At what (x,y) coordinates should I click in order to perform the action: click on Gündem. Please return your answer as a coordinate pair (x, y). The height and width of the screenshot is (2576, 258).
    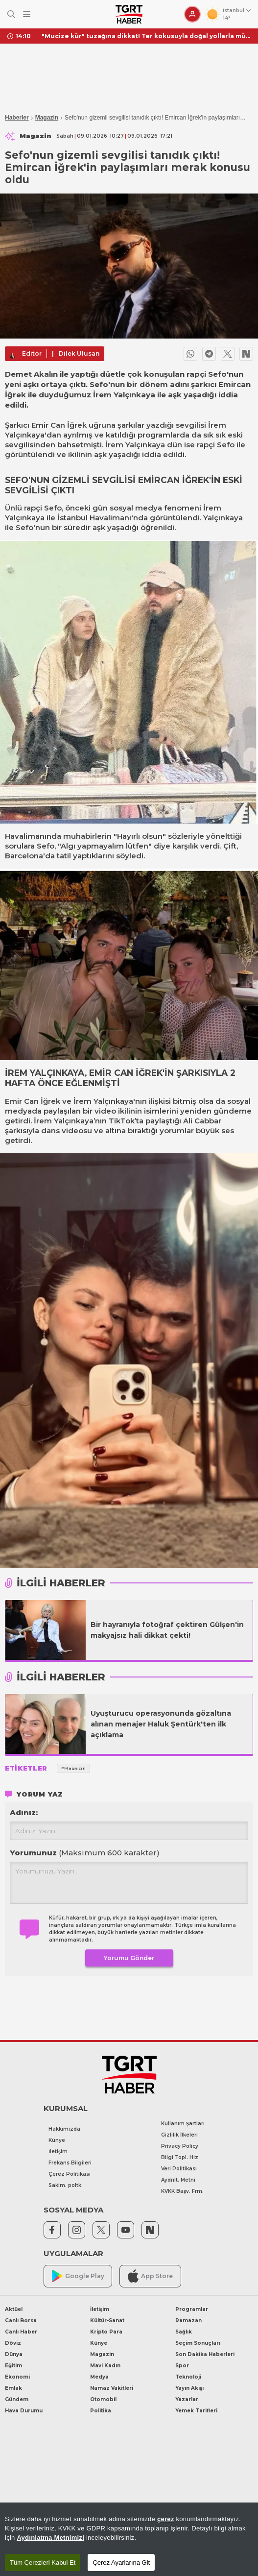
    Looking at the image, I should click on (16, 2399).